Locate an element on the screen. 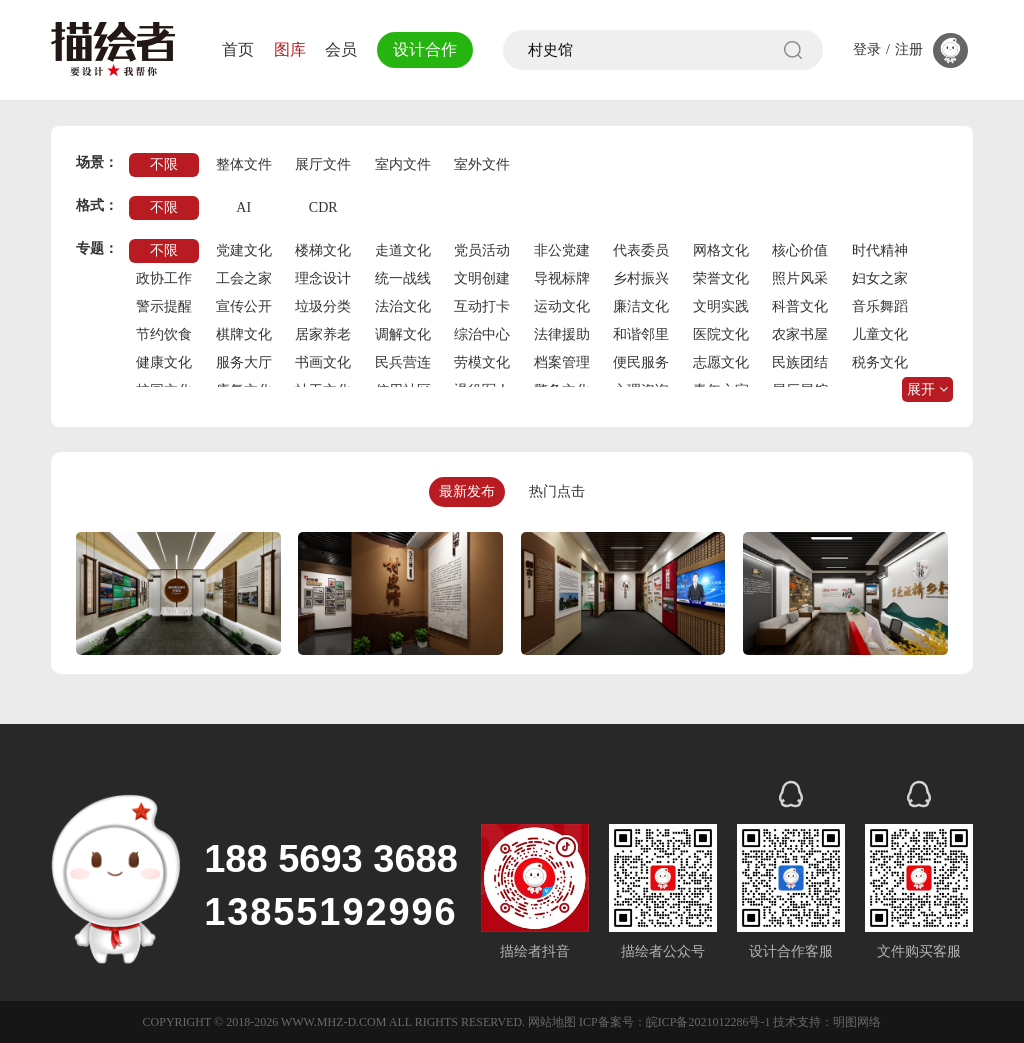 The height and width of the screenshot is (1043, 1024). 登录 is located at coordinates (867, 50).